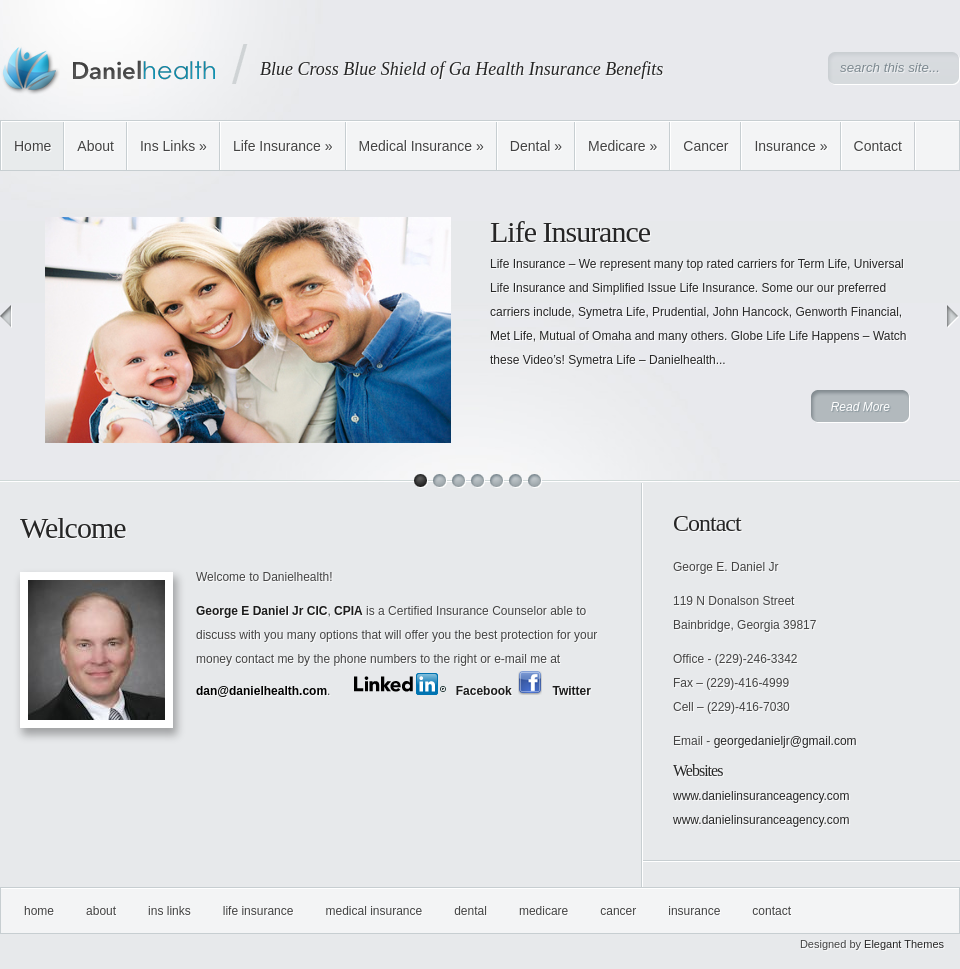 This screenshot has height=969, width=960. I want to click on dan@danielhealth.com, so click(261, 691).